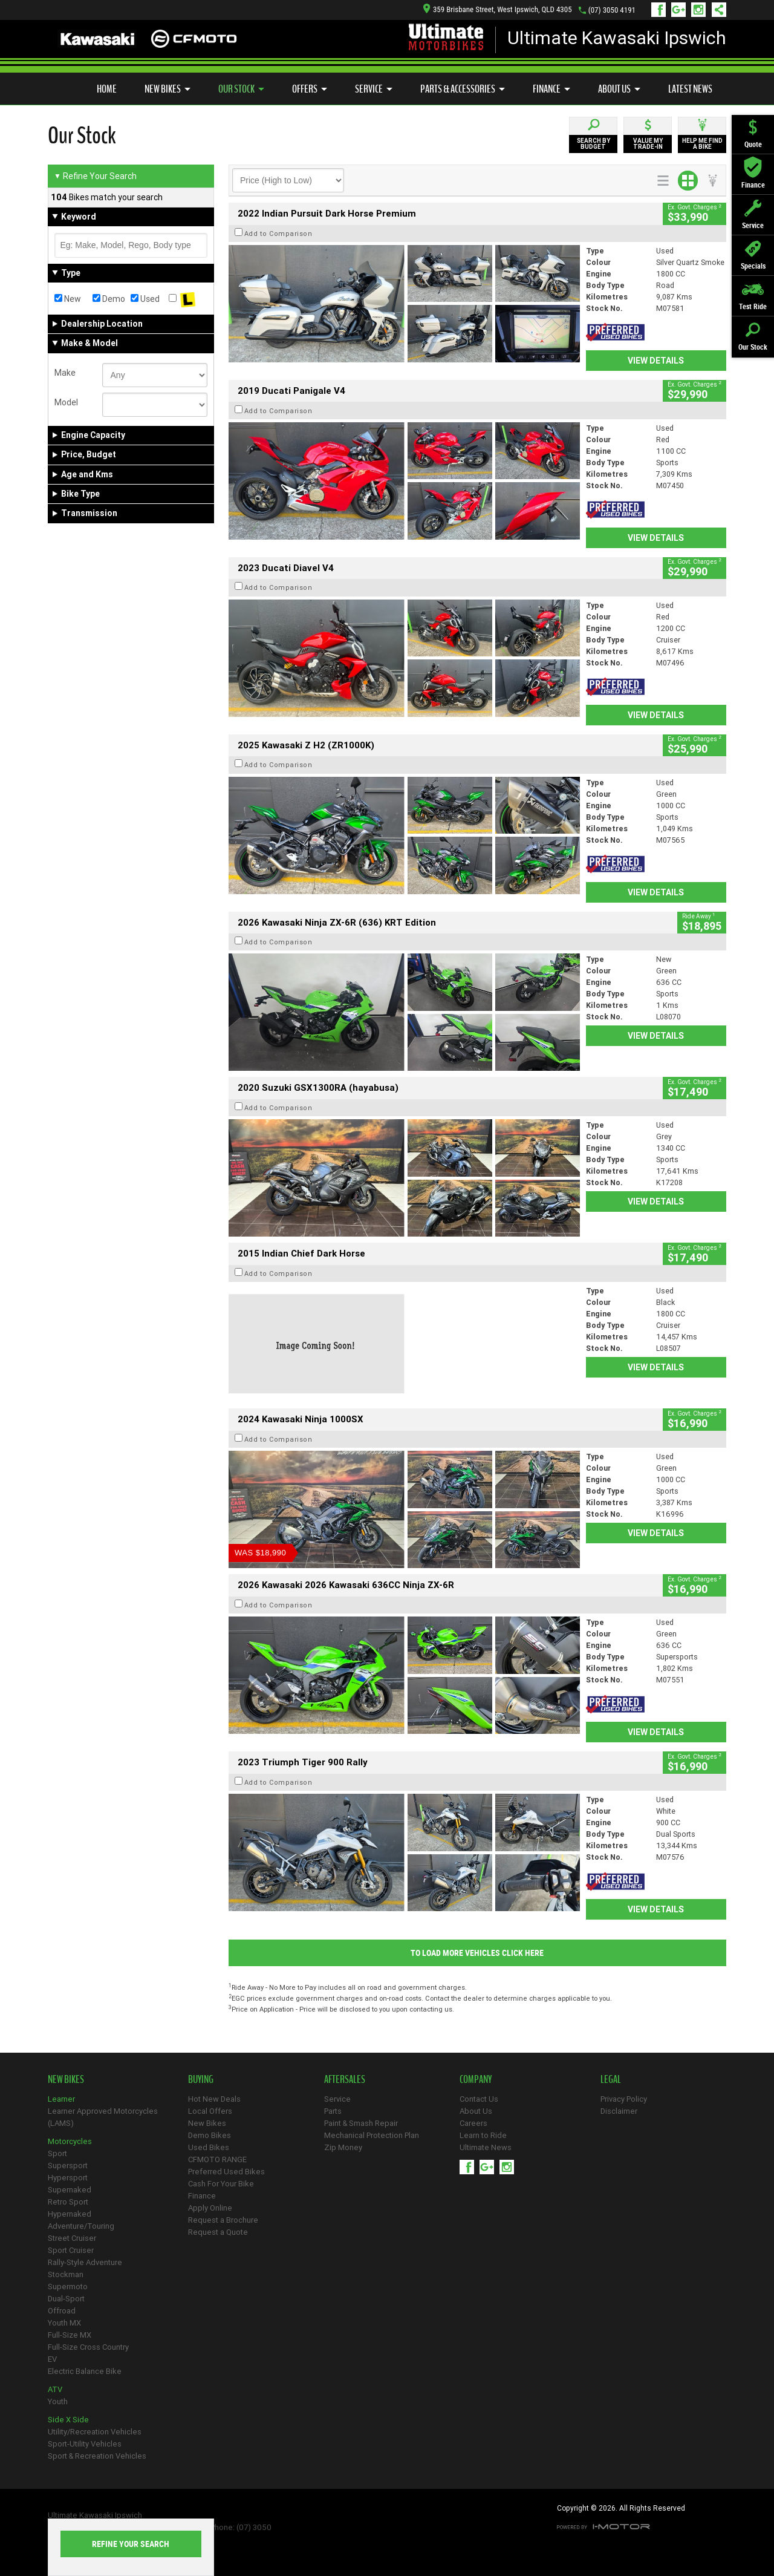 This screenshot has height=2576, width=774. What do you see at coordinates (223, 2220) in the screenshot?
I see `Request a Brochure` at bounding box center [223, 2220].